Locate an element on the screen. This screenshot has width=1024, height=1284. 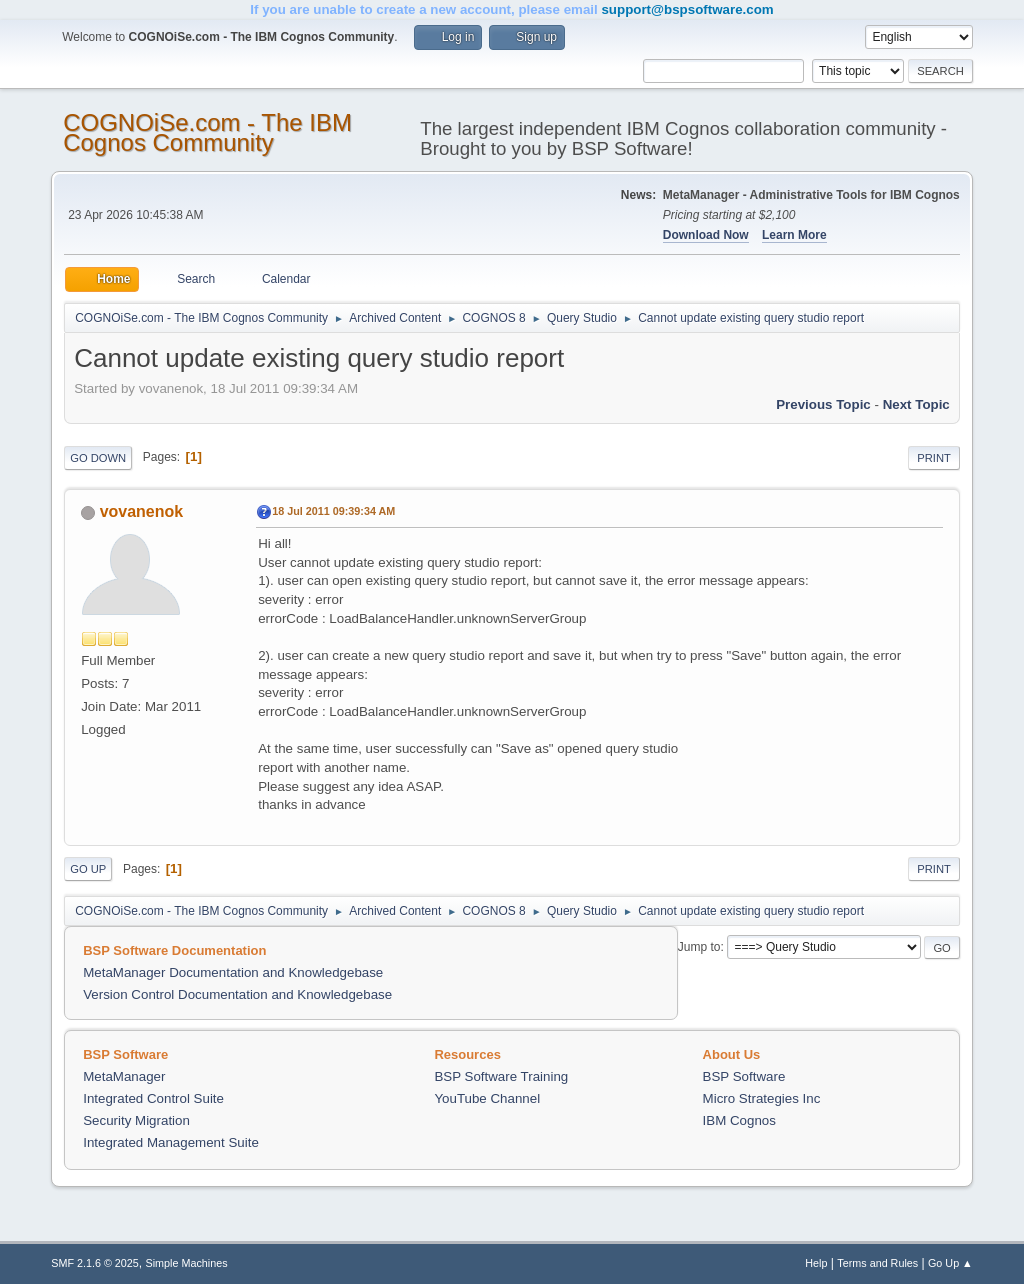
Micro Strategies Inc is located at coordinates (762, 1098).